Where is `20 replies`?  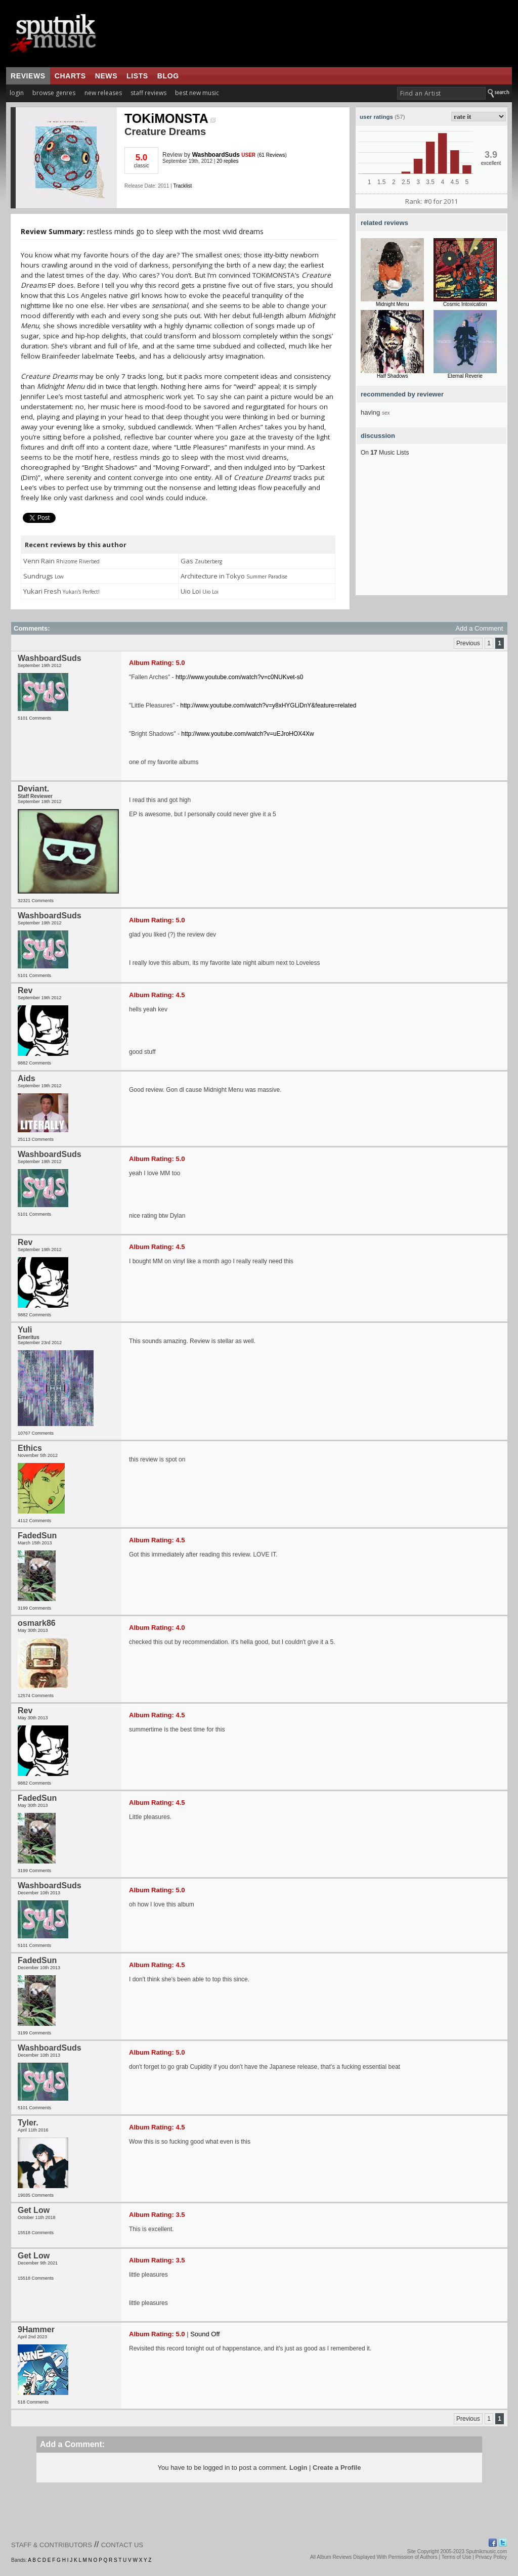 20 replies is located at coordinates (227, 161).